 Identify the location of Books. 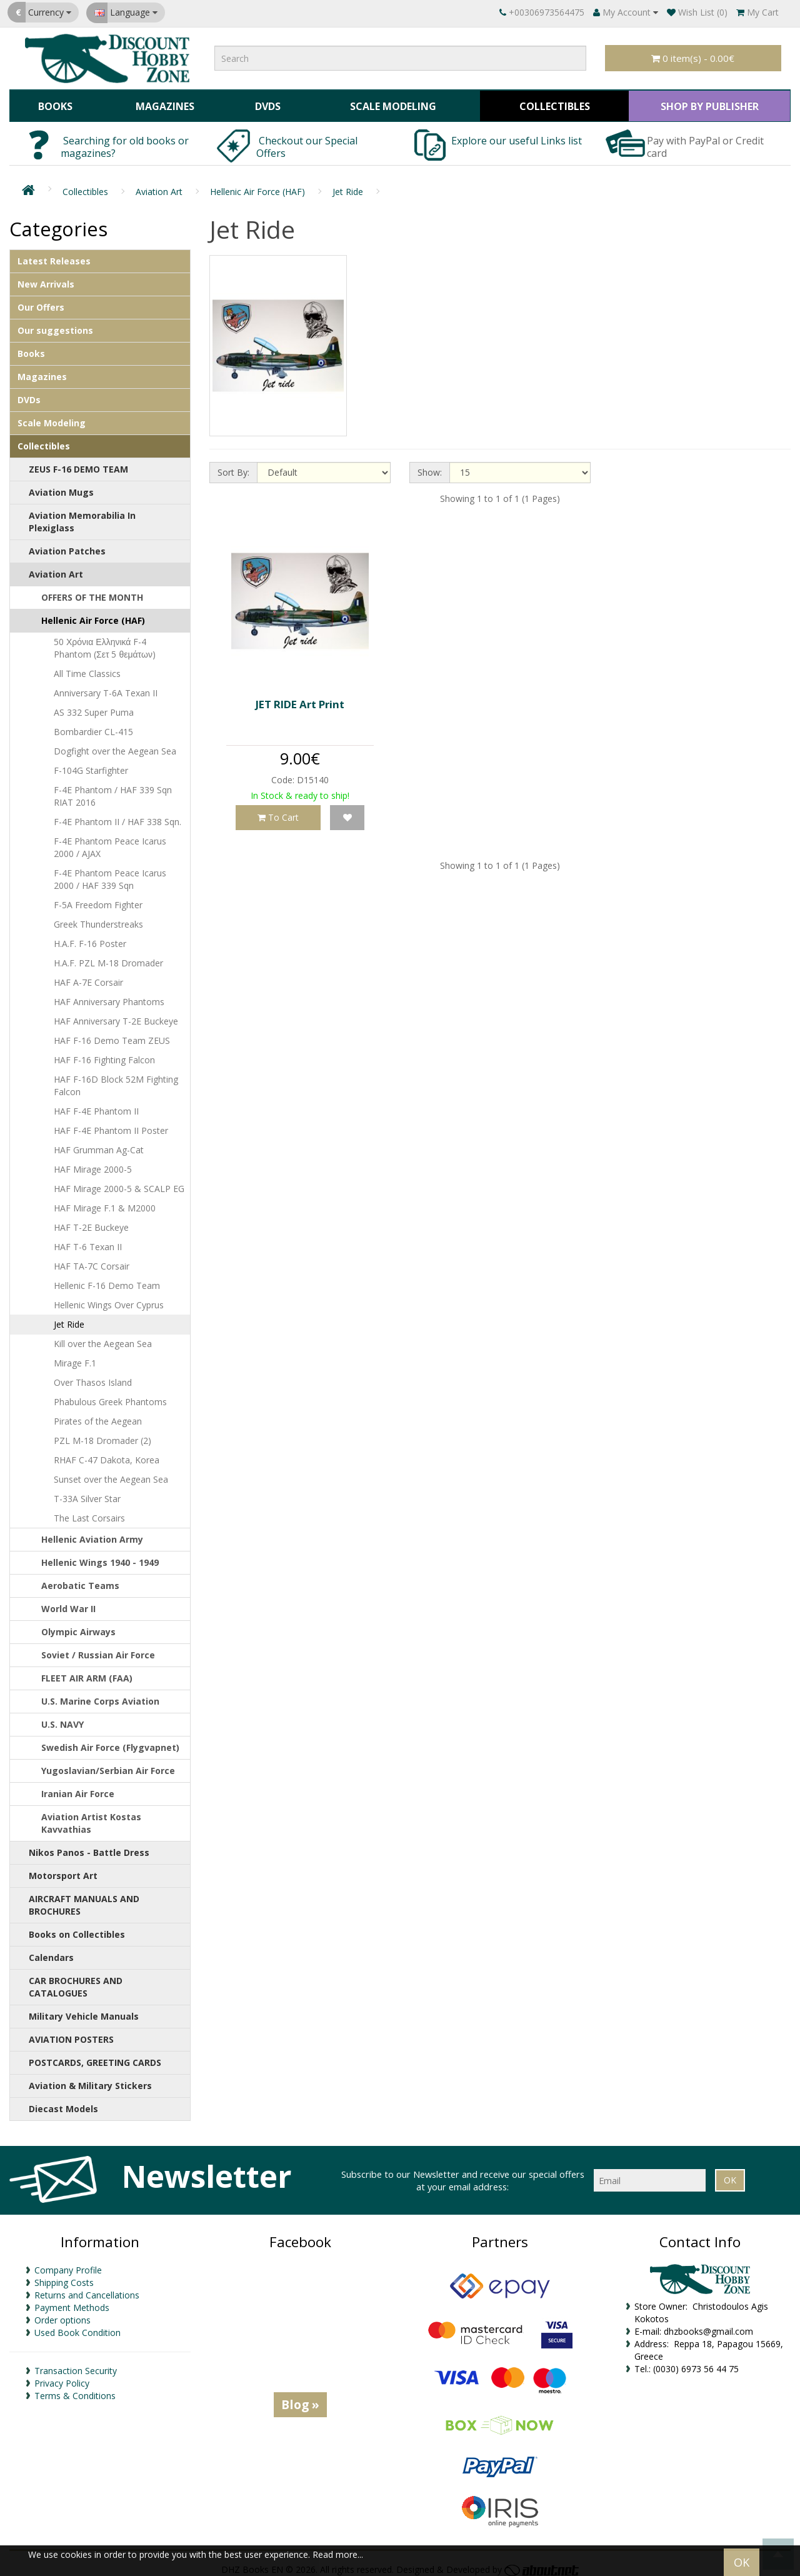
(54, 102).